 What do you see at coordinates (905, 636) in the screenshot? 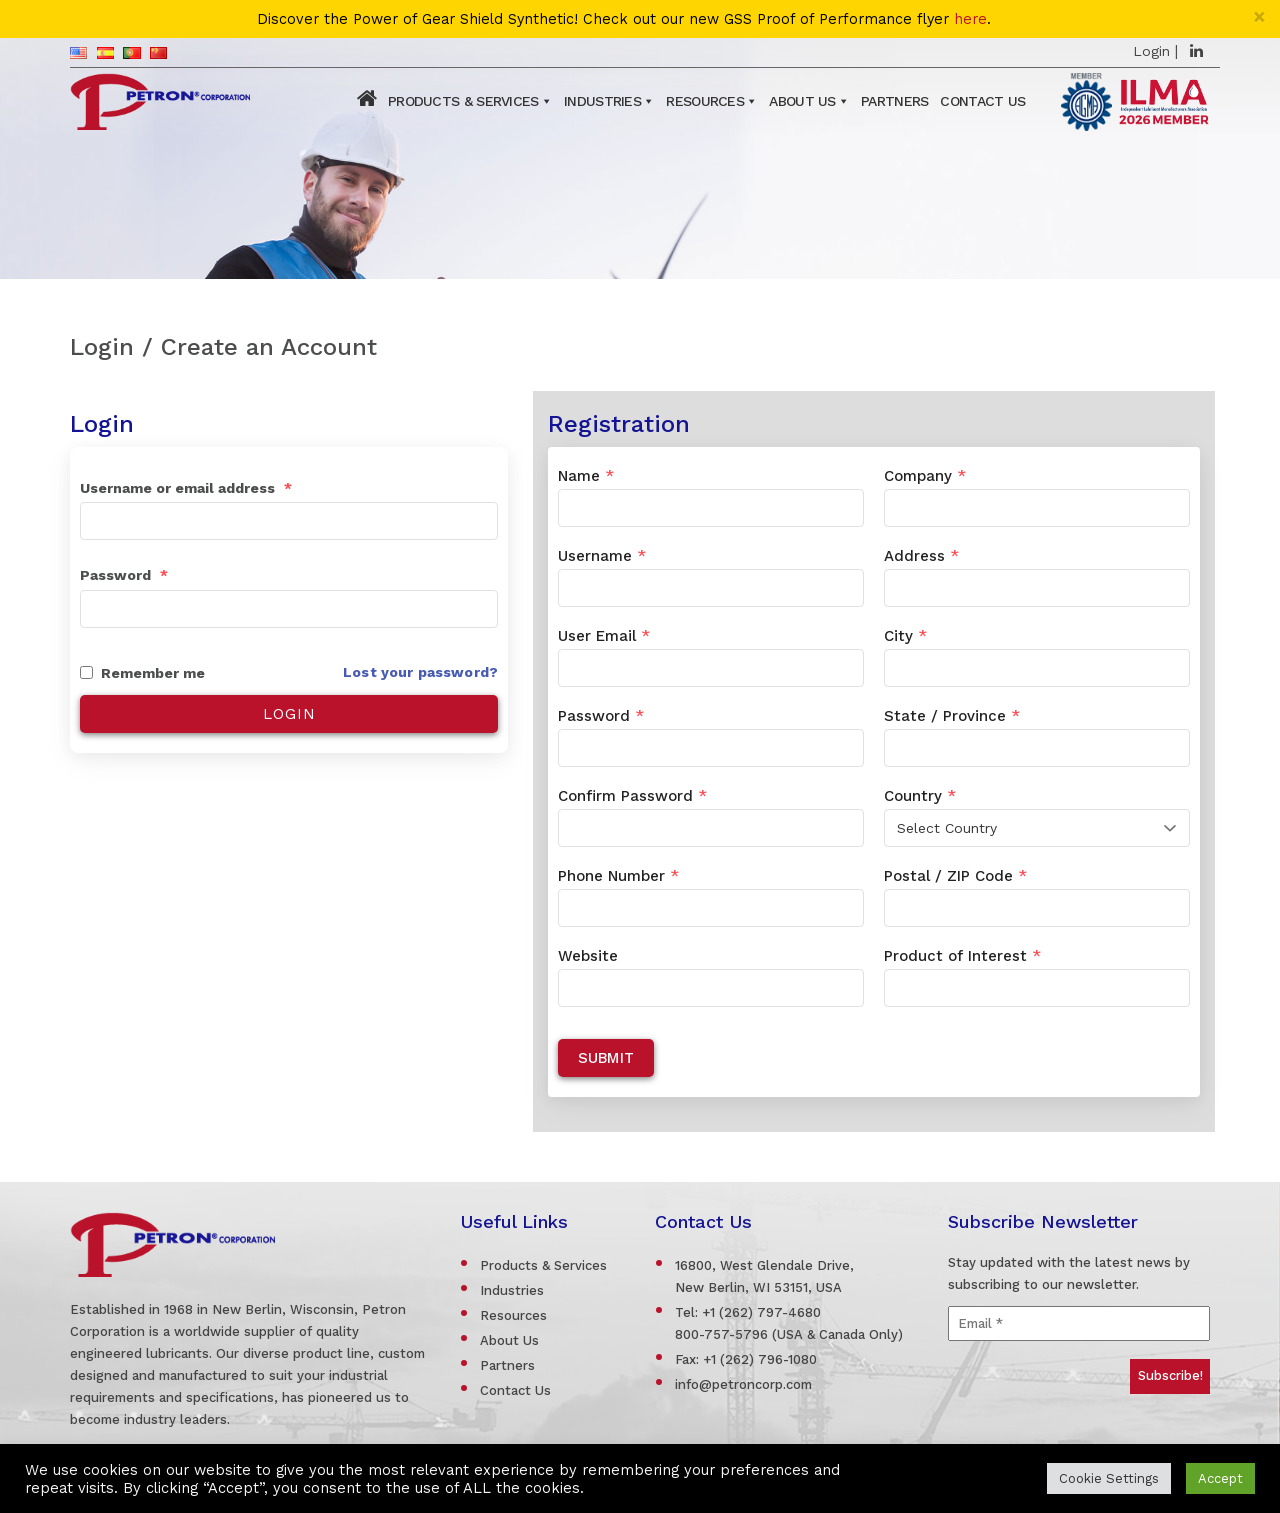
I see `City` at bounding box center [905, 636].